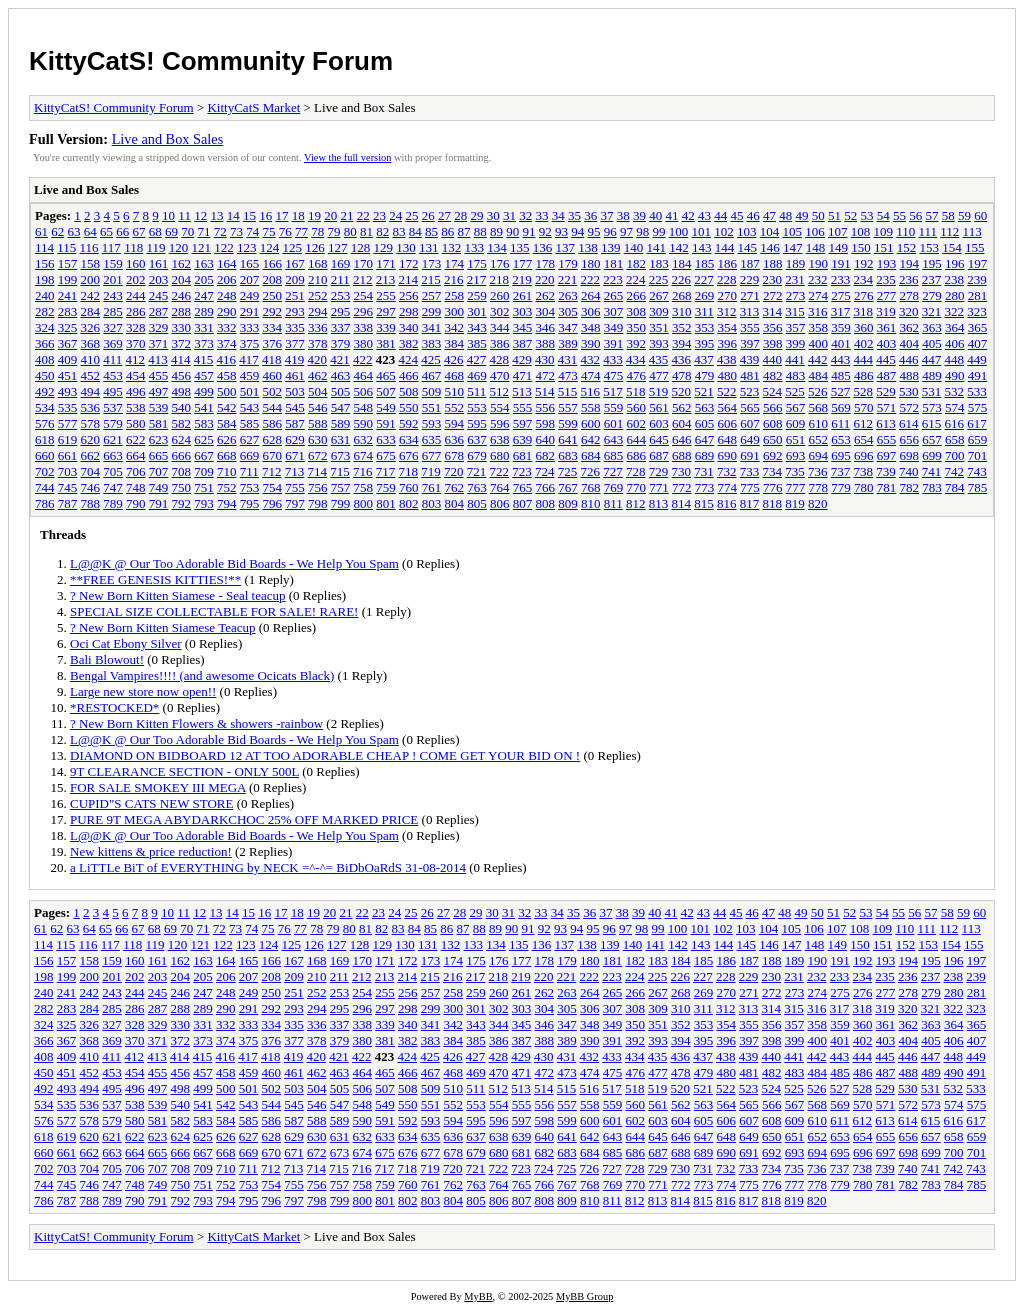 This screenshot has height=1310, width=1024. What do you see at coordinates (750, 503) in the screenshot?
I see `817` at bounding box center [750, 503].